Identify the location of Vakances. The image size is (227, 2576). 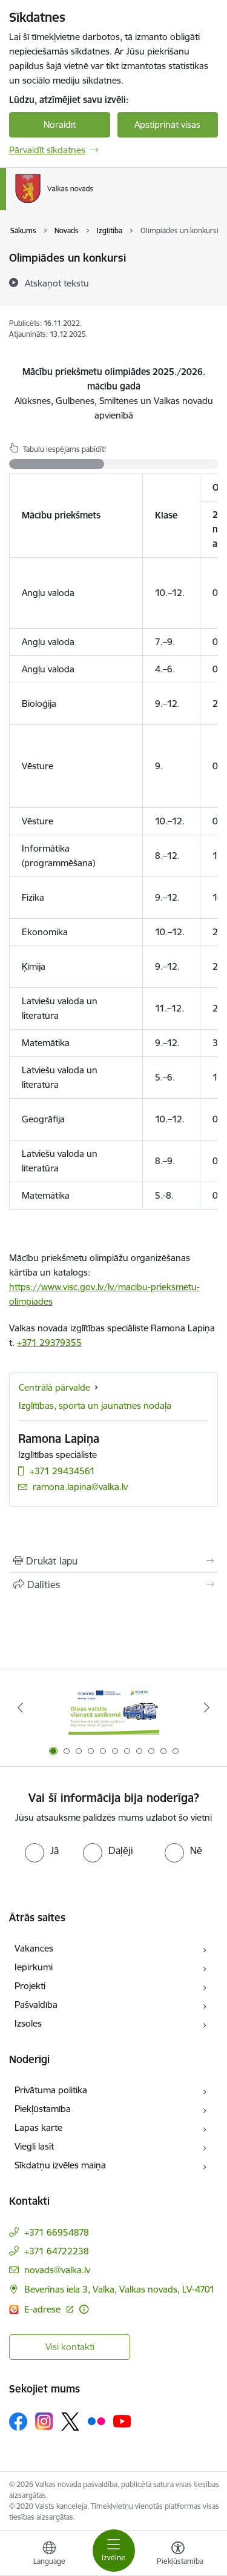
(34, 1948).